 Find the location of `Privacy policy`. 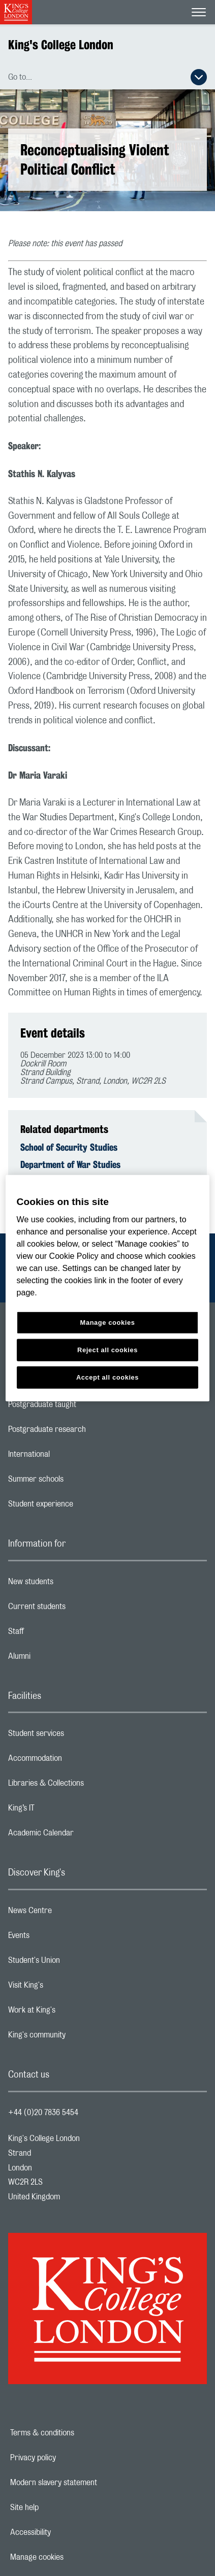

Privacy policy is located at coordinates (68, 2458).